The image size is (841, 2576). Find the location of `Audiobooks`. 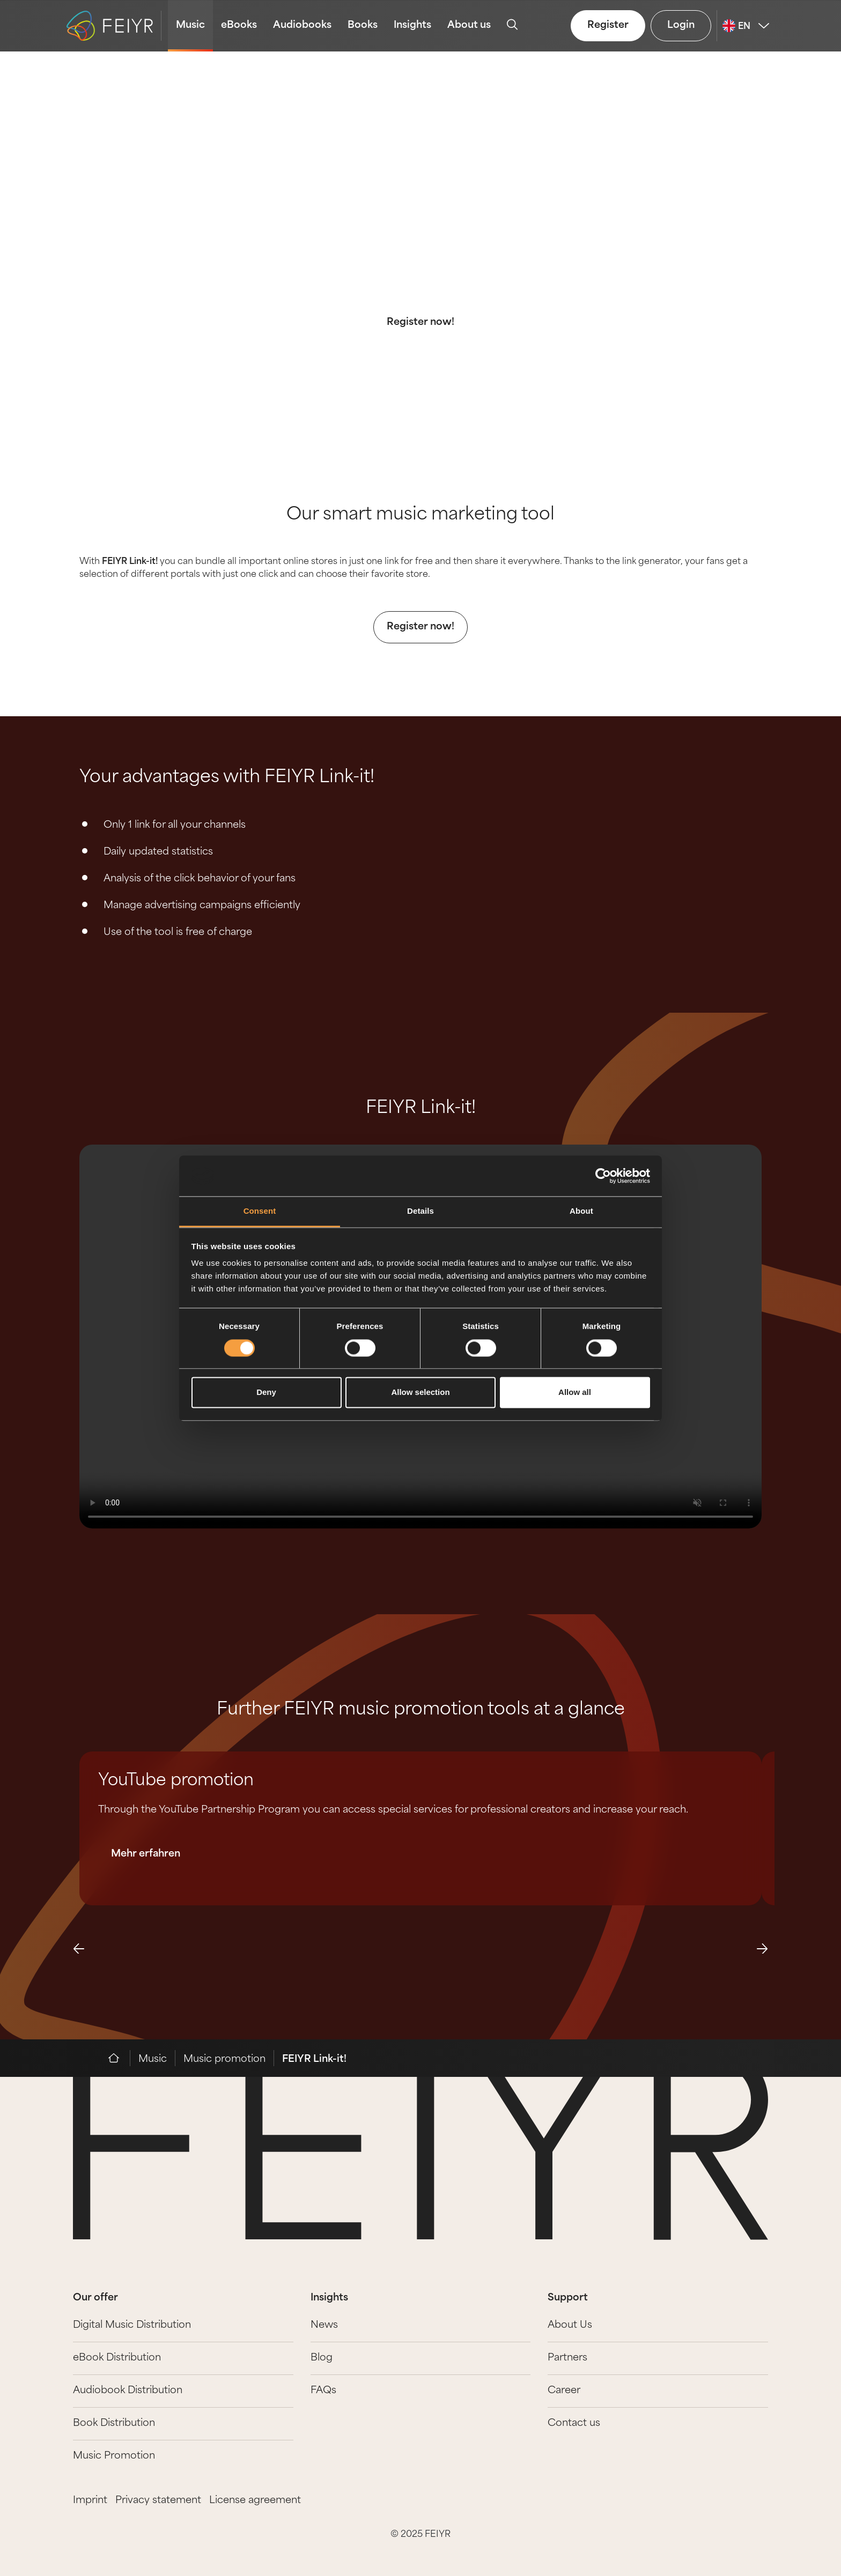

Audiobooks is located at coordinates (302, 25).